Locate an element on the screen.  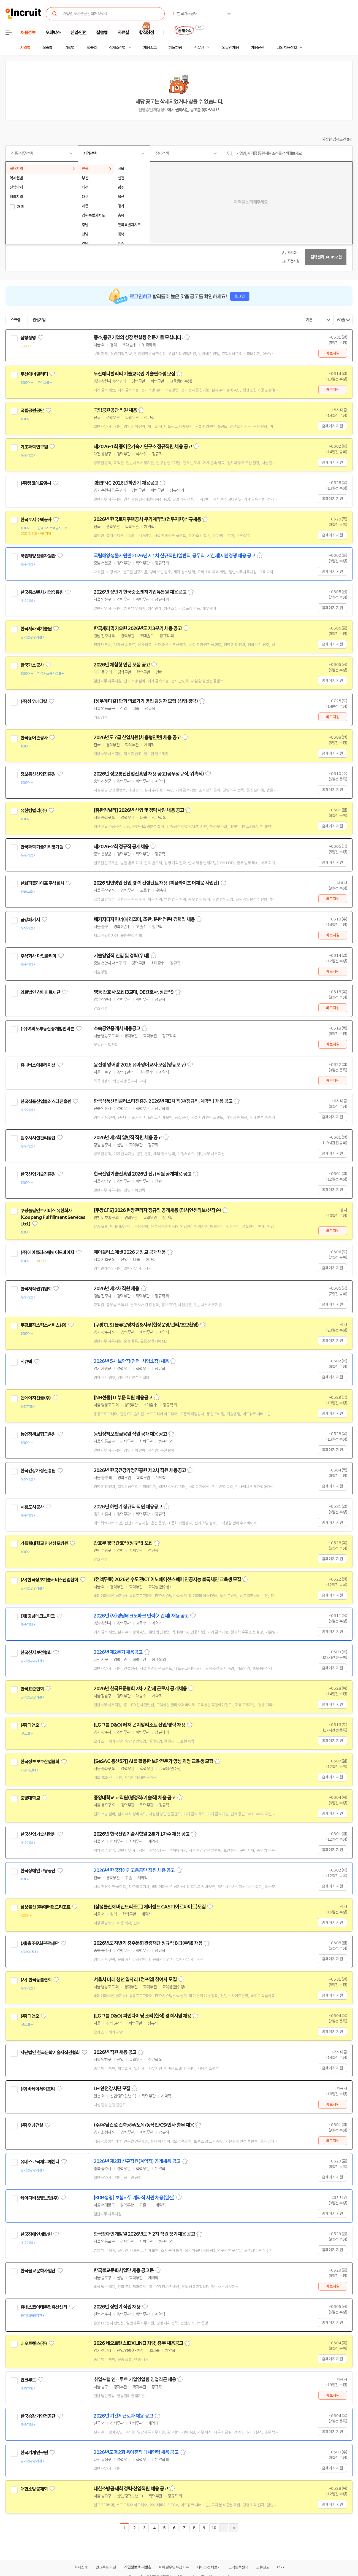
2026년 (재)경남테크노파크 인력(기간제) 채용 공고 is located at coordinates (141, 1616).